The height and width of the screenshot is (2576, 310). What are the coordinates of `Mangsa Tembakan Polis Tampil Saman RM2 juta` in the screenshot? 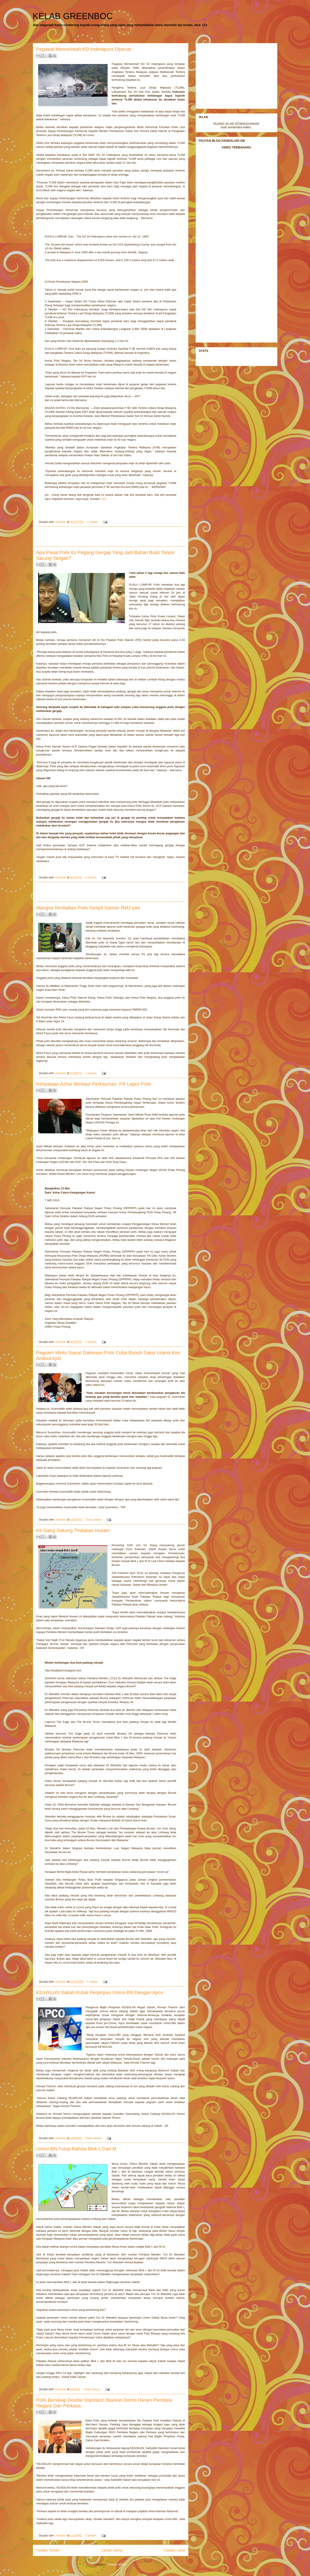 It's located at (88, 907).